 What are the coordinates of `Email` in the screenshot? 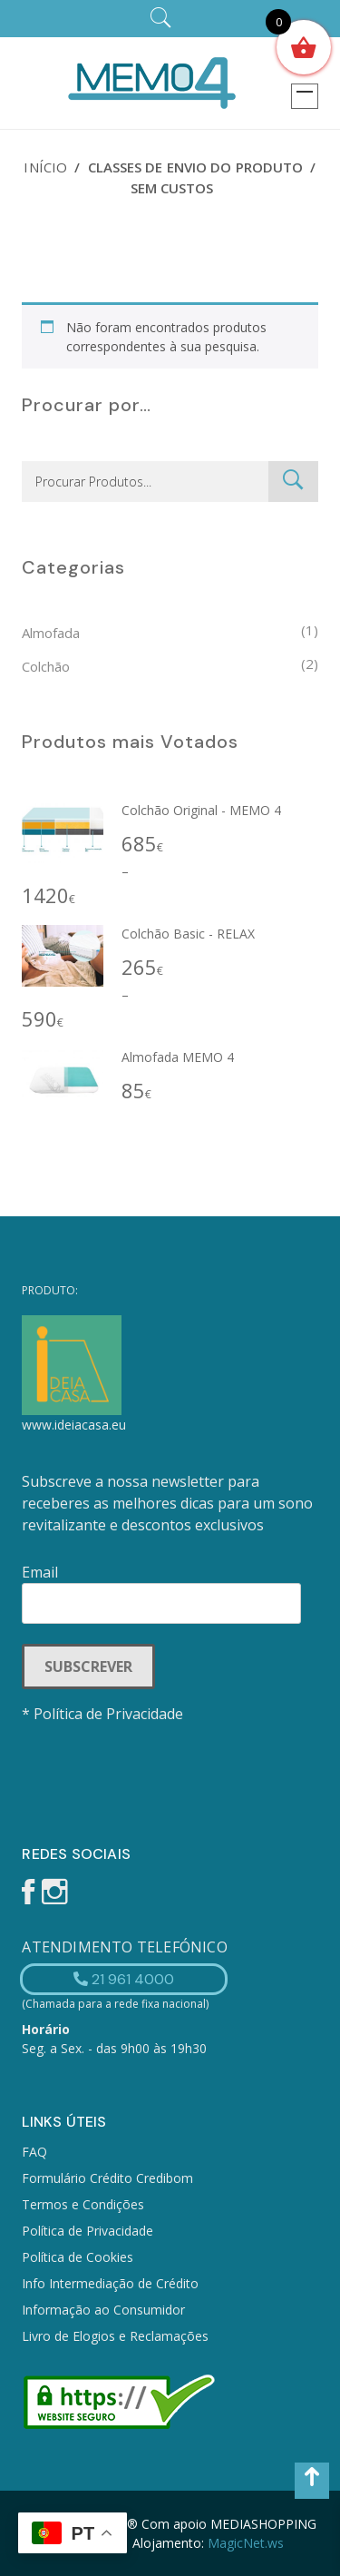 It's located at (161, 1587).